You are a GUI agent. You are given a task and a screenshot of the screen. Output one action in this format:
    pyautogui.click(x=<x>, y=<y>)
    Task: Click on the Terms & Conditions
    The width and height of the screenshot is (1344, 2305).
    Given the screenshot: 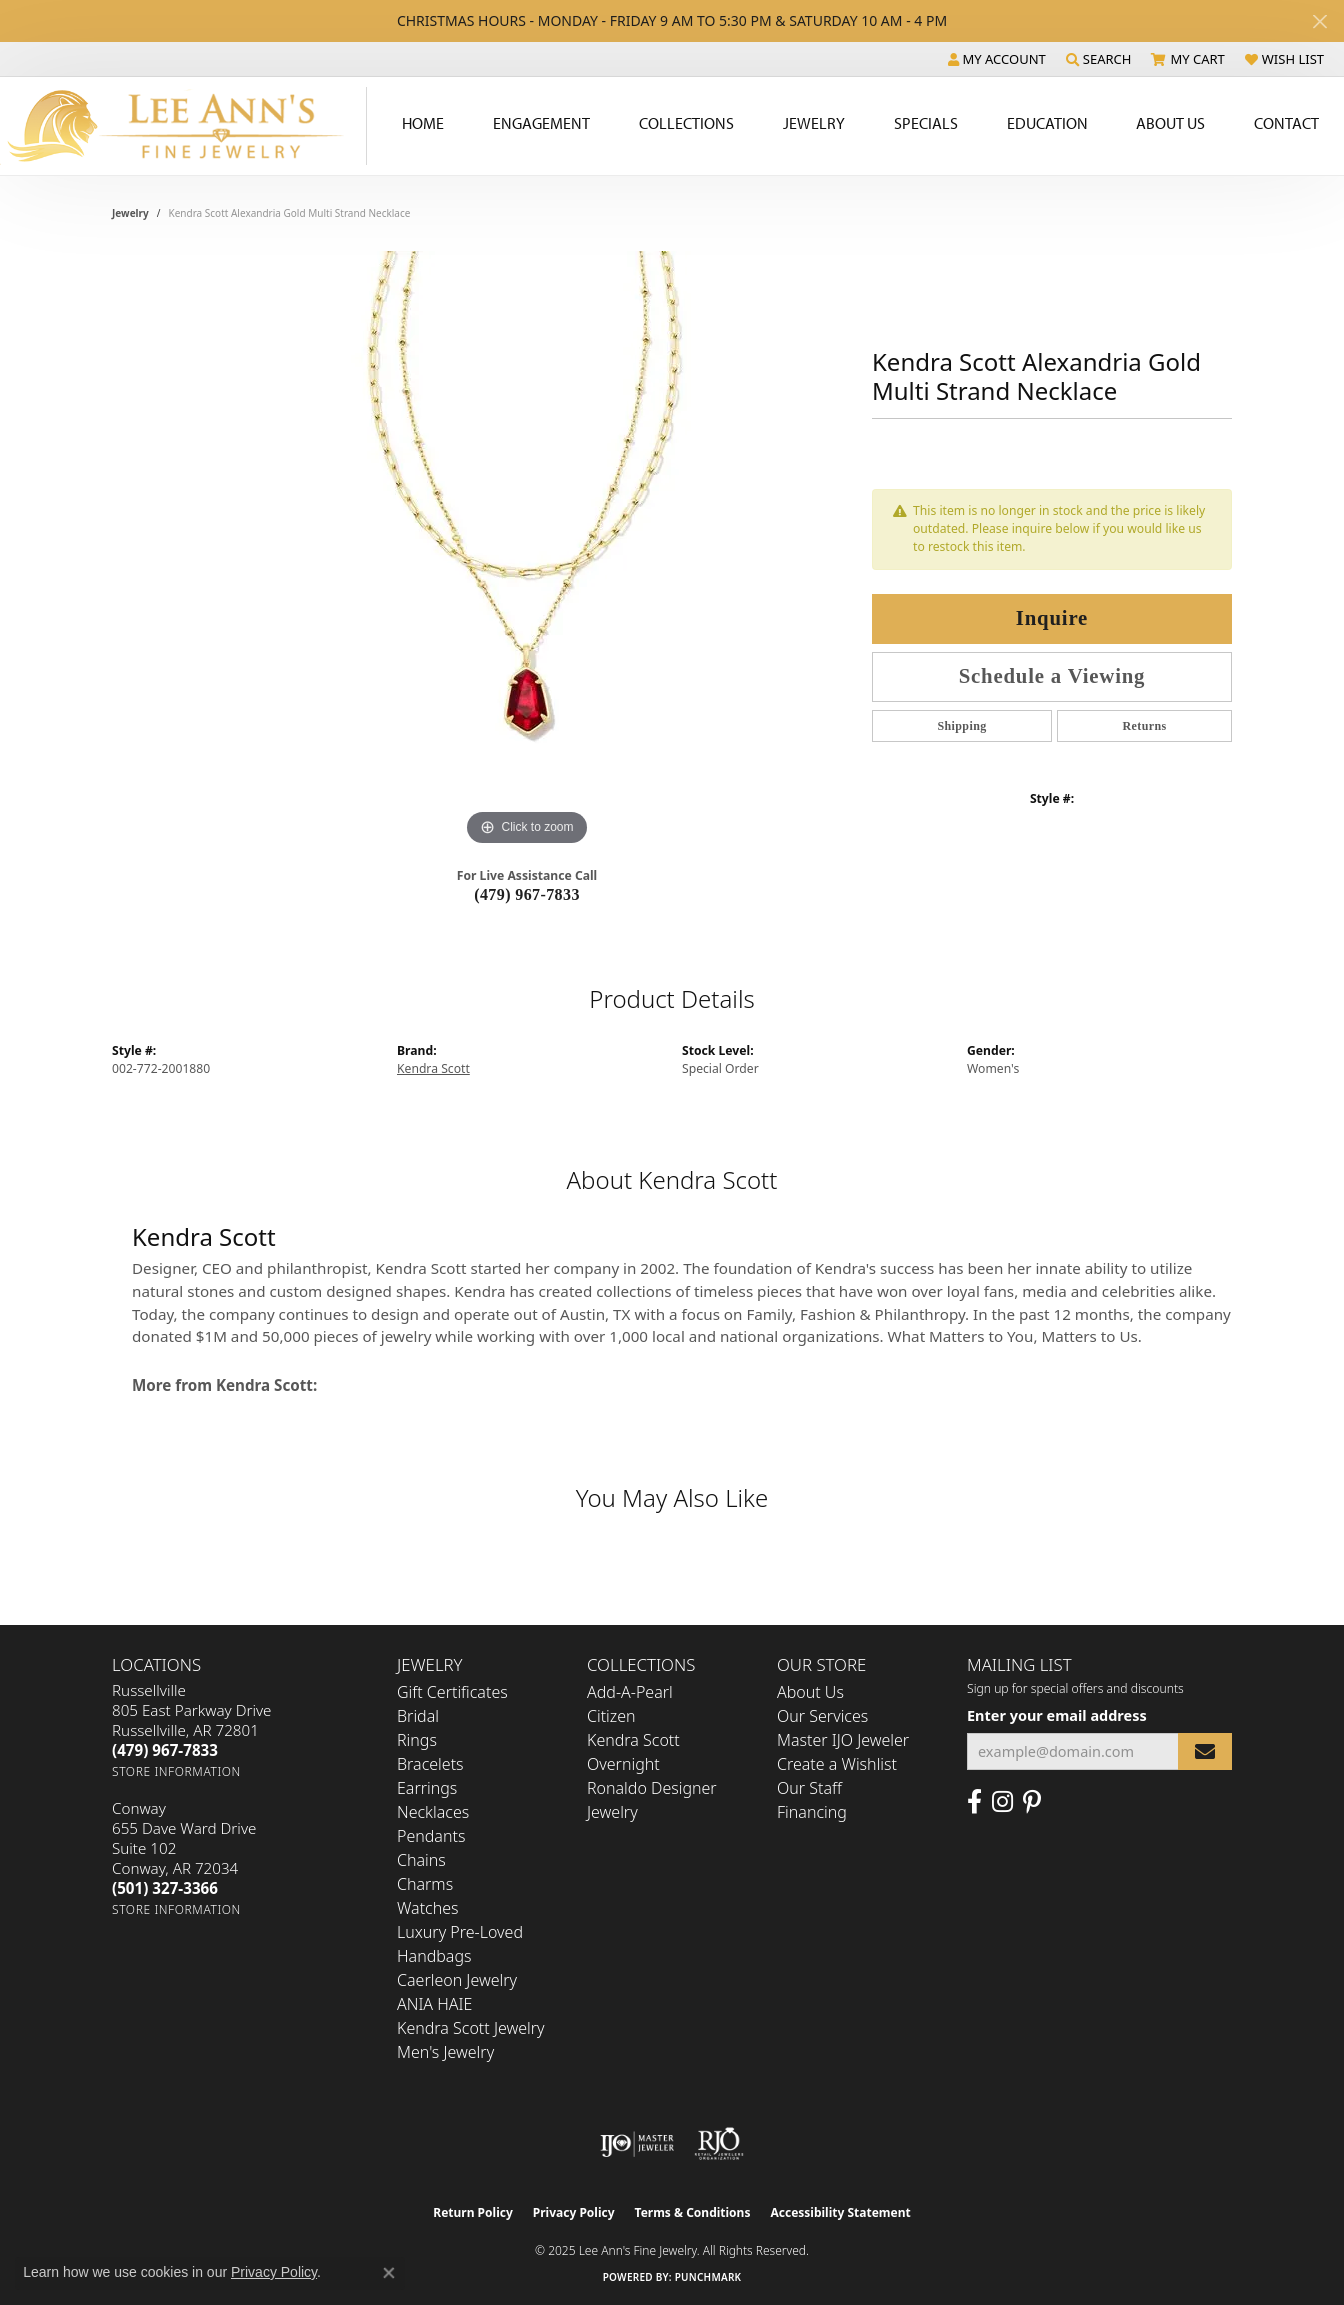 What is the action you would take?
    pyautogui.click(x=693, y=2212)
    